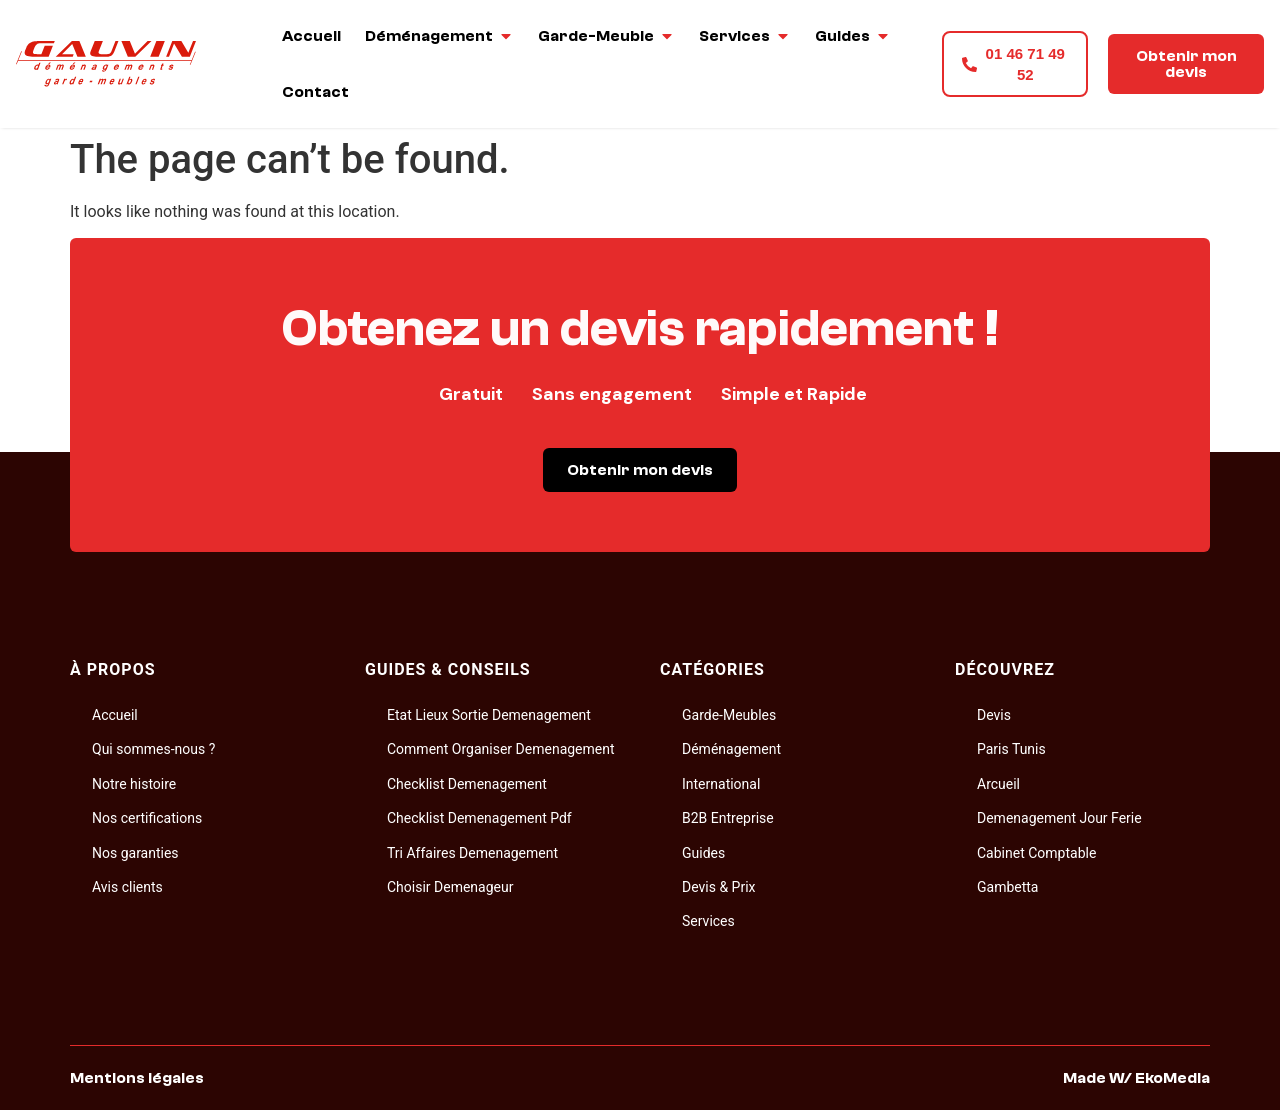 Image resolution: width=1280 pixels, height=1110 pixels. What do you see at coordinates (708, 921) in the screenshot?
I see `Services` at bounding box center [708, 921].